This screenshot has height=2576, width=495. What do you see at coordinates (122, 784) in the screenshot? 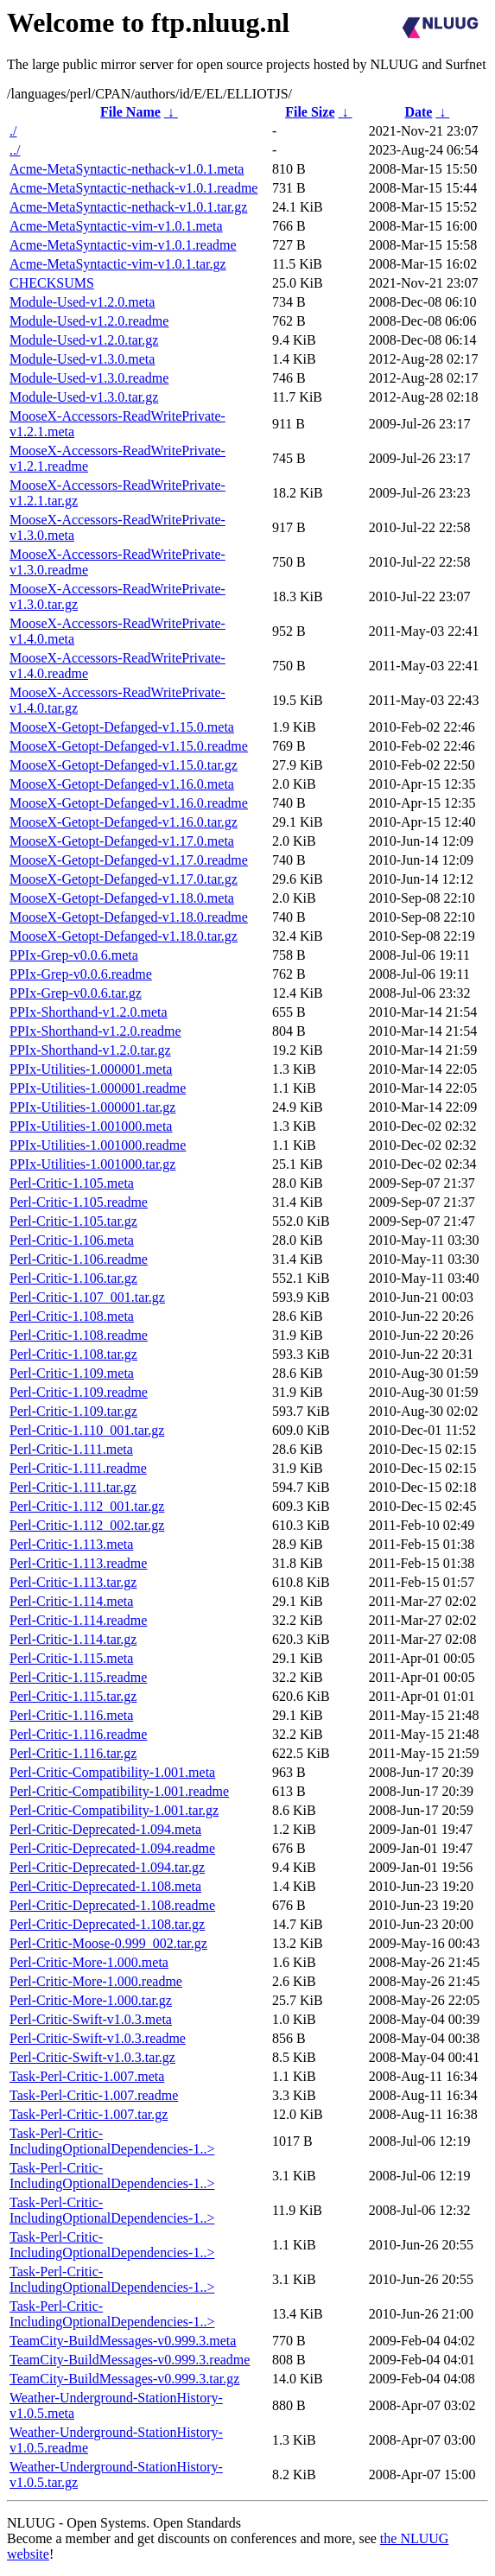
I see `MooseX-Getopt-Defanged-v1.16.0.meta` at bounding box center [122, 784].